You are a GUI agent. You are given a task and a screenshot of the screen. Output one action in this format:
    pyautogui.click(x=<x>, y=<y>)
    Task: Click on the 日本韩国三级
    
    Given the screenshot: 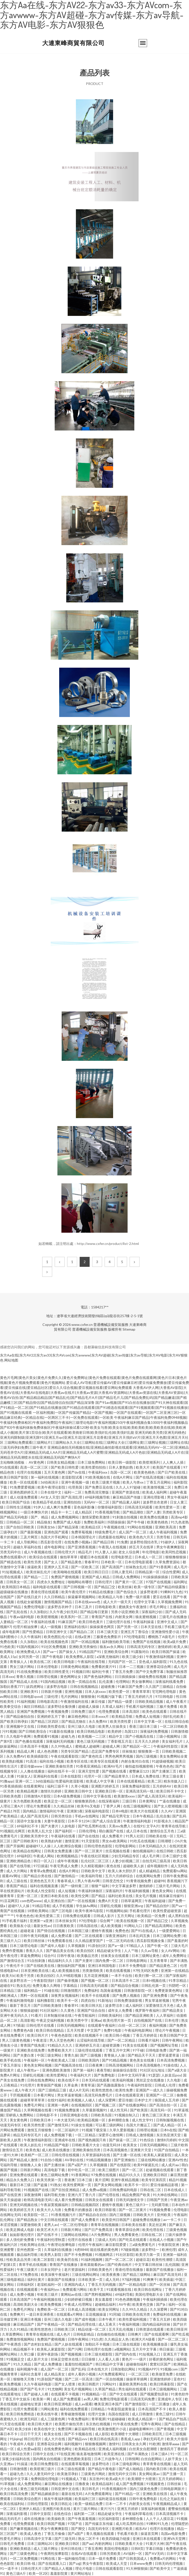 What is the action you would take?
    pyautogui.click(x=78, y=1931)
    